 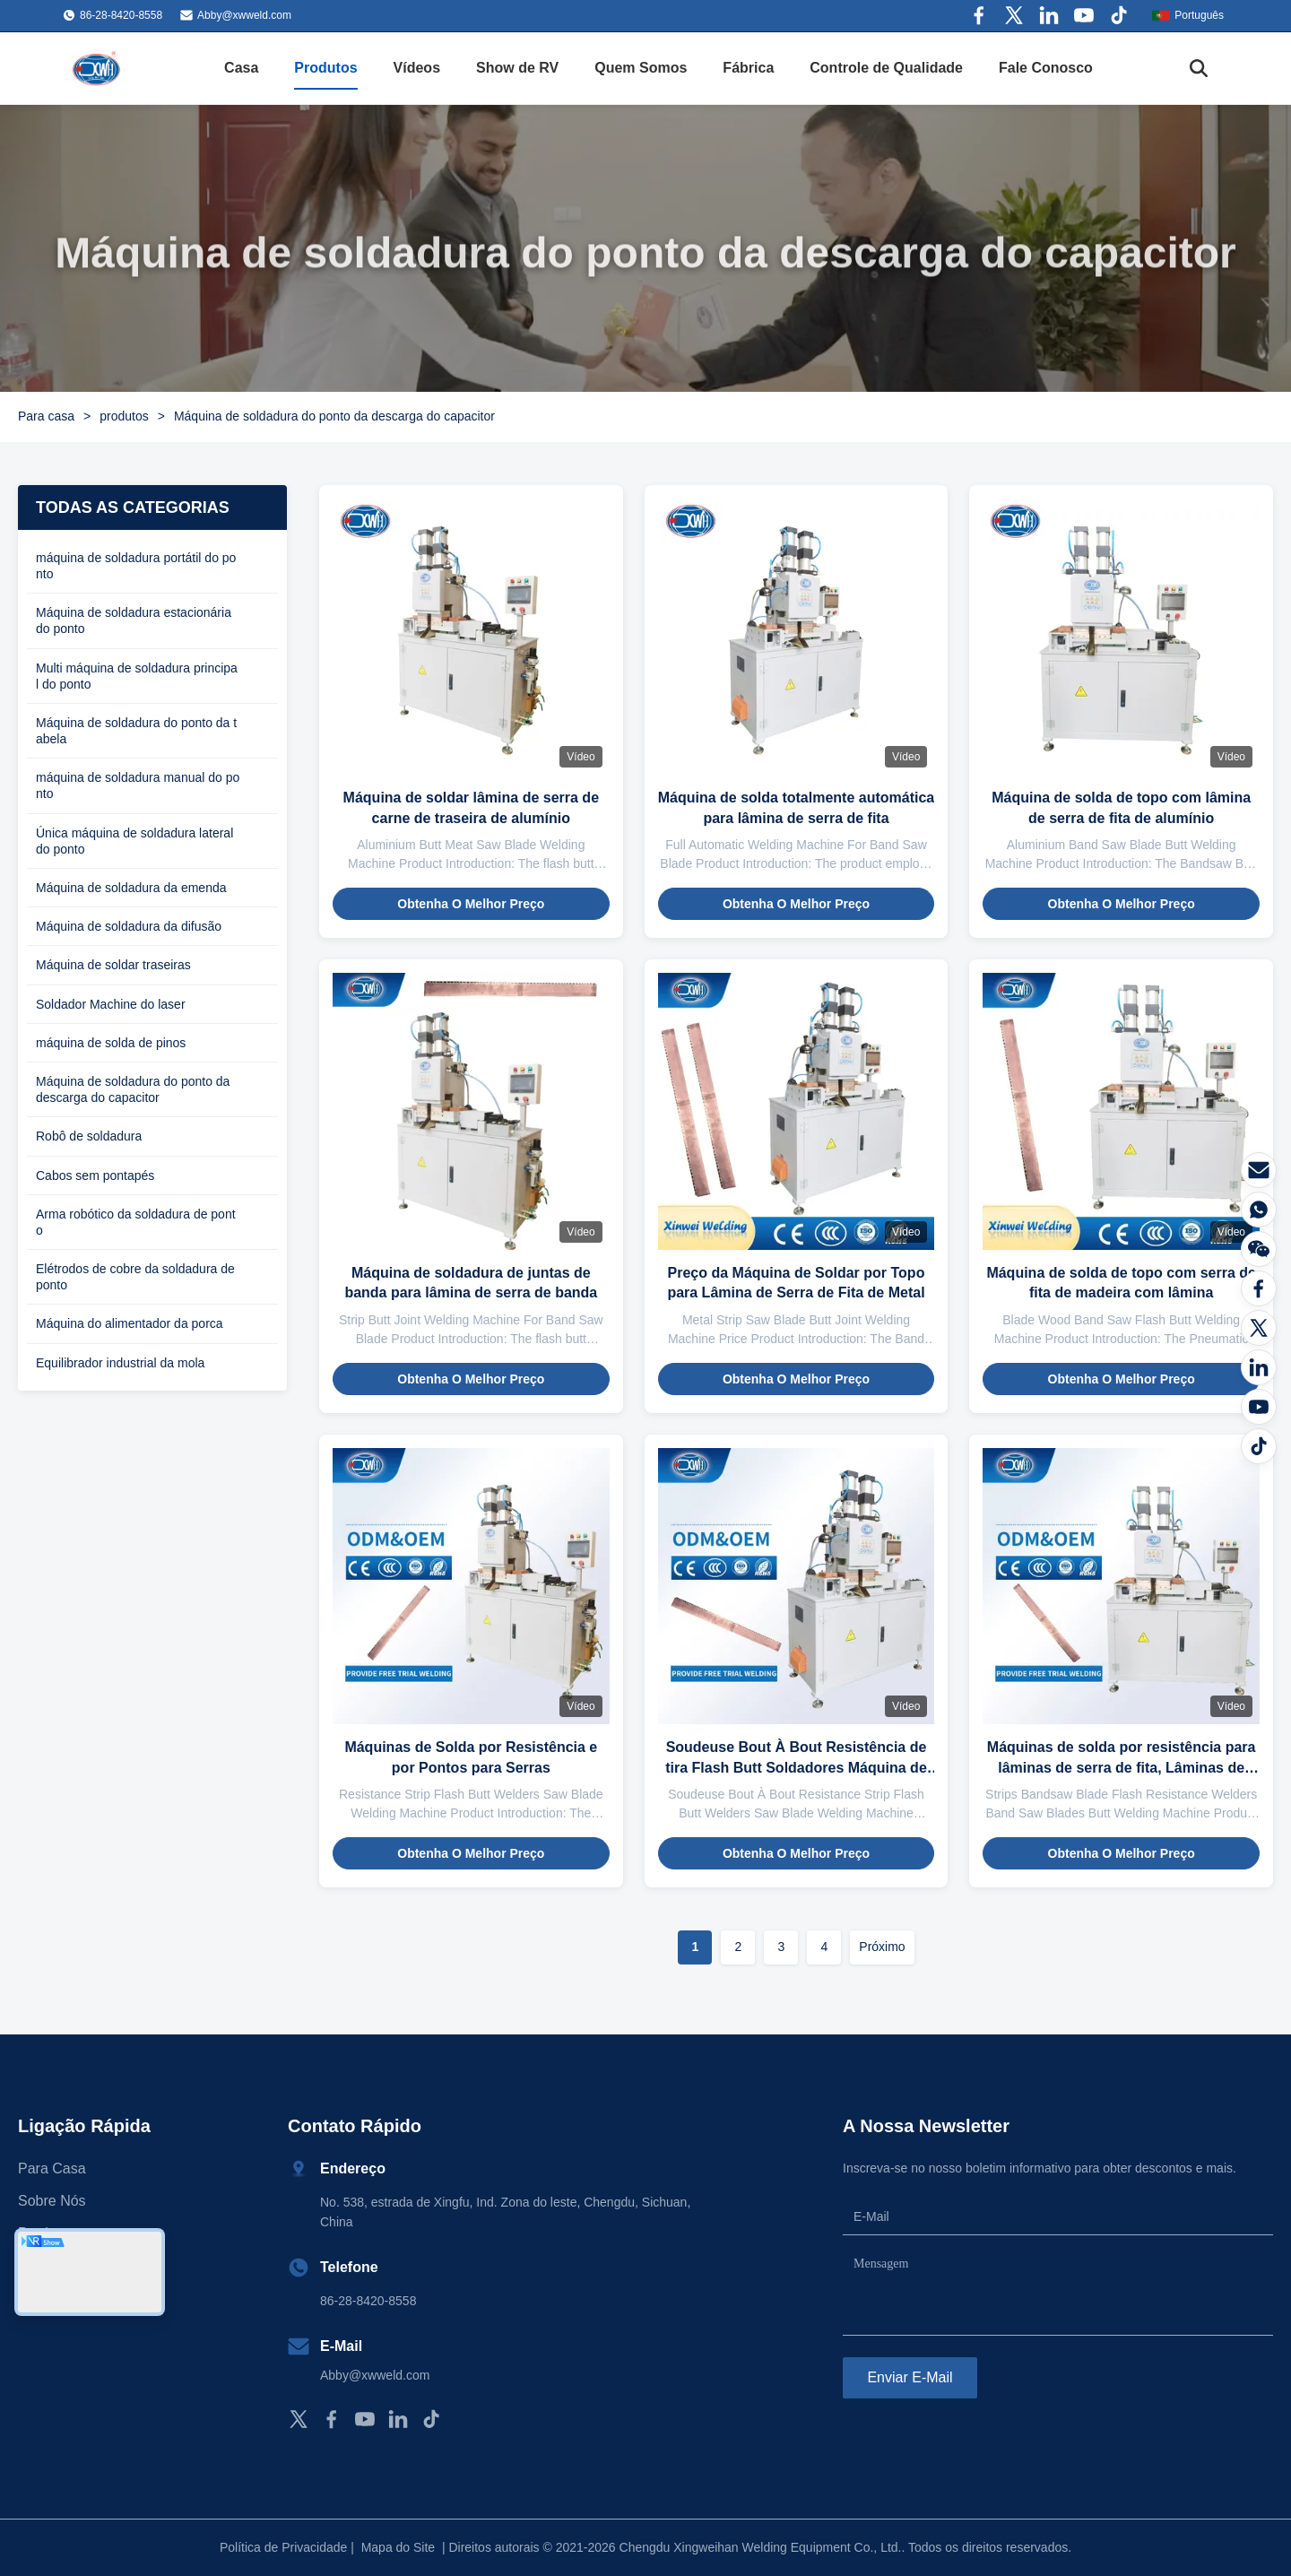 What do you see at coordinates (89, 1136) in the screenshot?
I see `Robô de soldadura` at bounding box center [89, 1136].